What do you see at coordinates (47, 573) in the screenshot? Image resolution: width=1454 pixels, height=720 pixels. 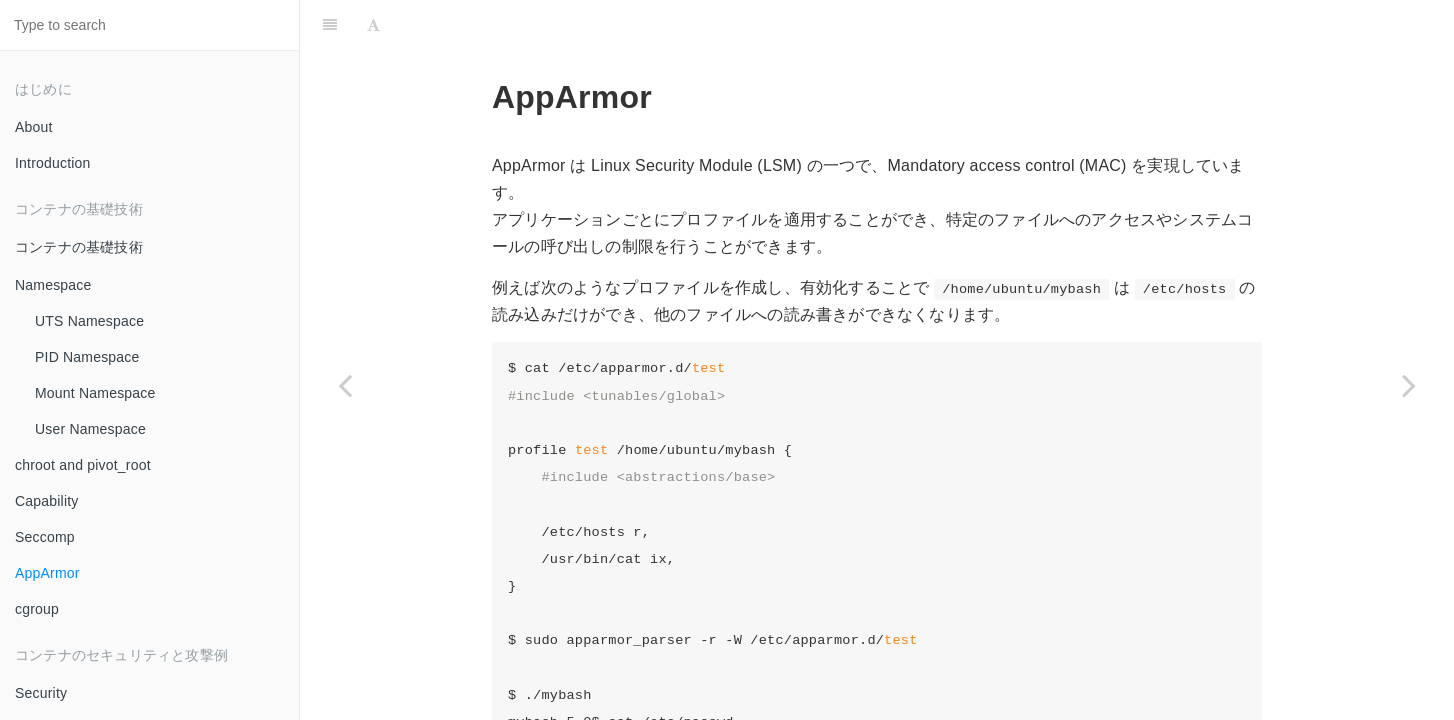 I see `AppArmor` at bounding box center [47, 573].